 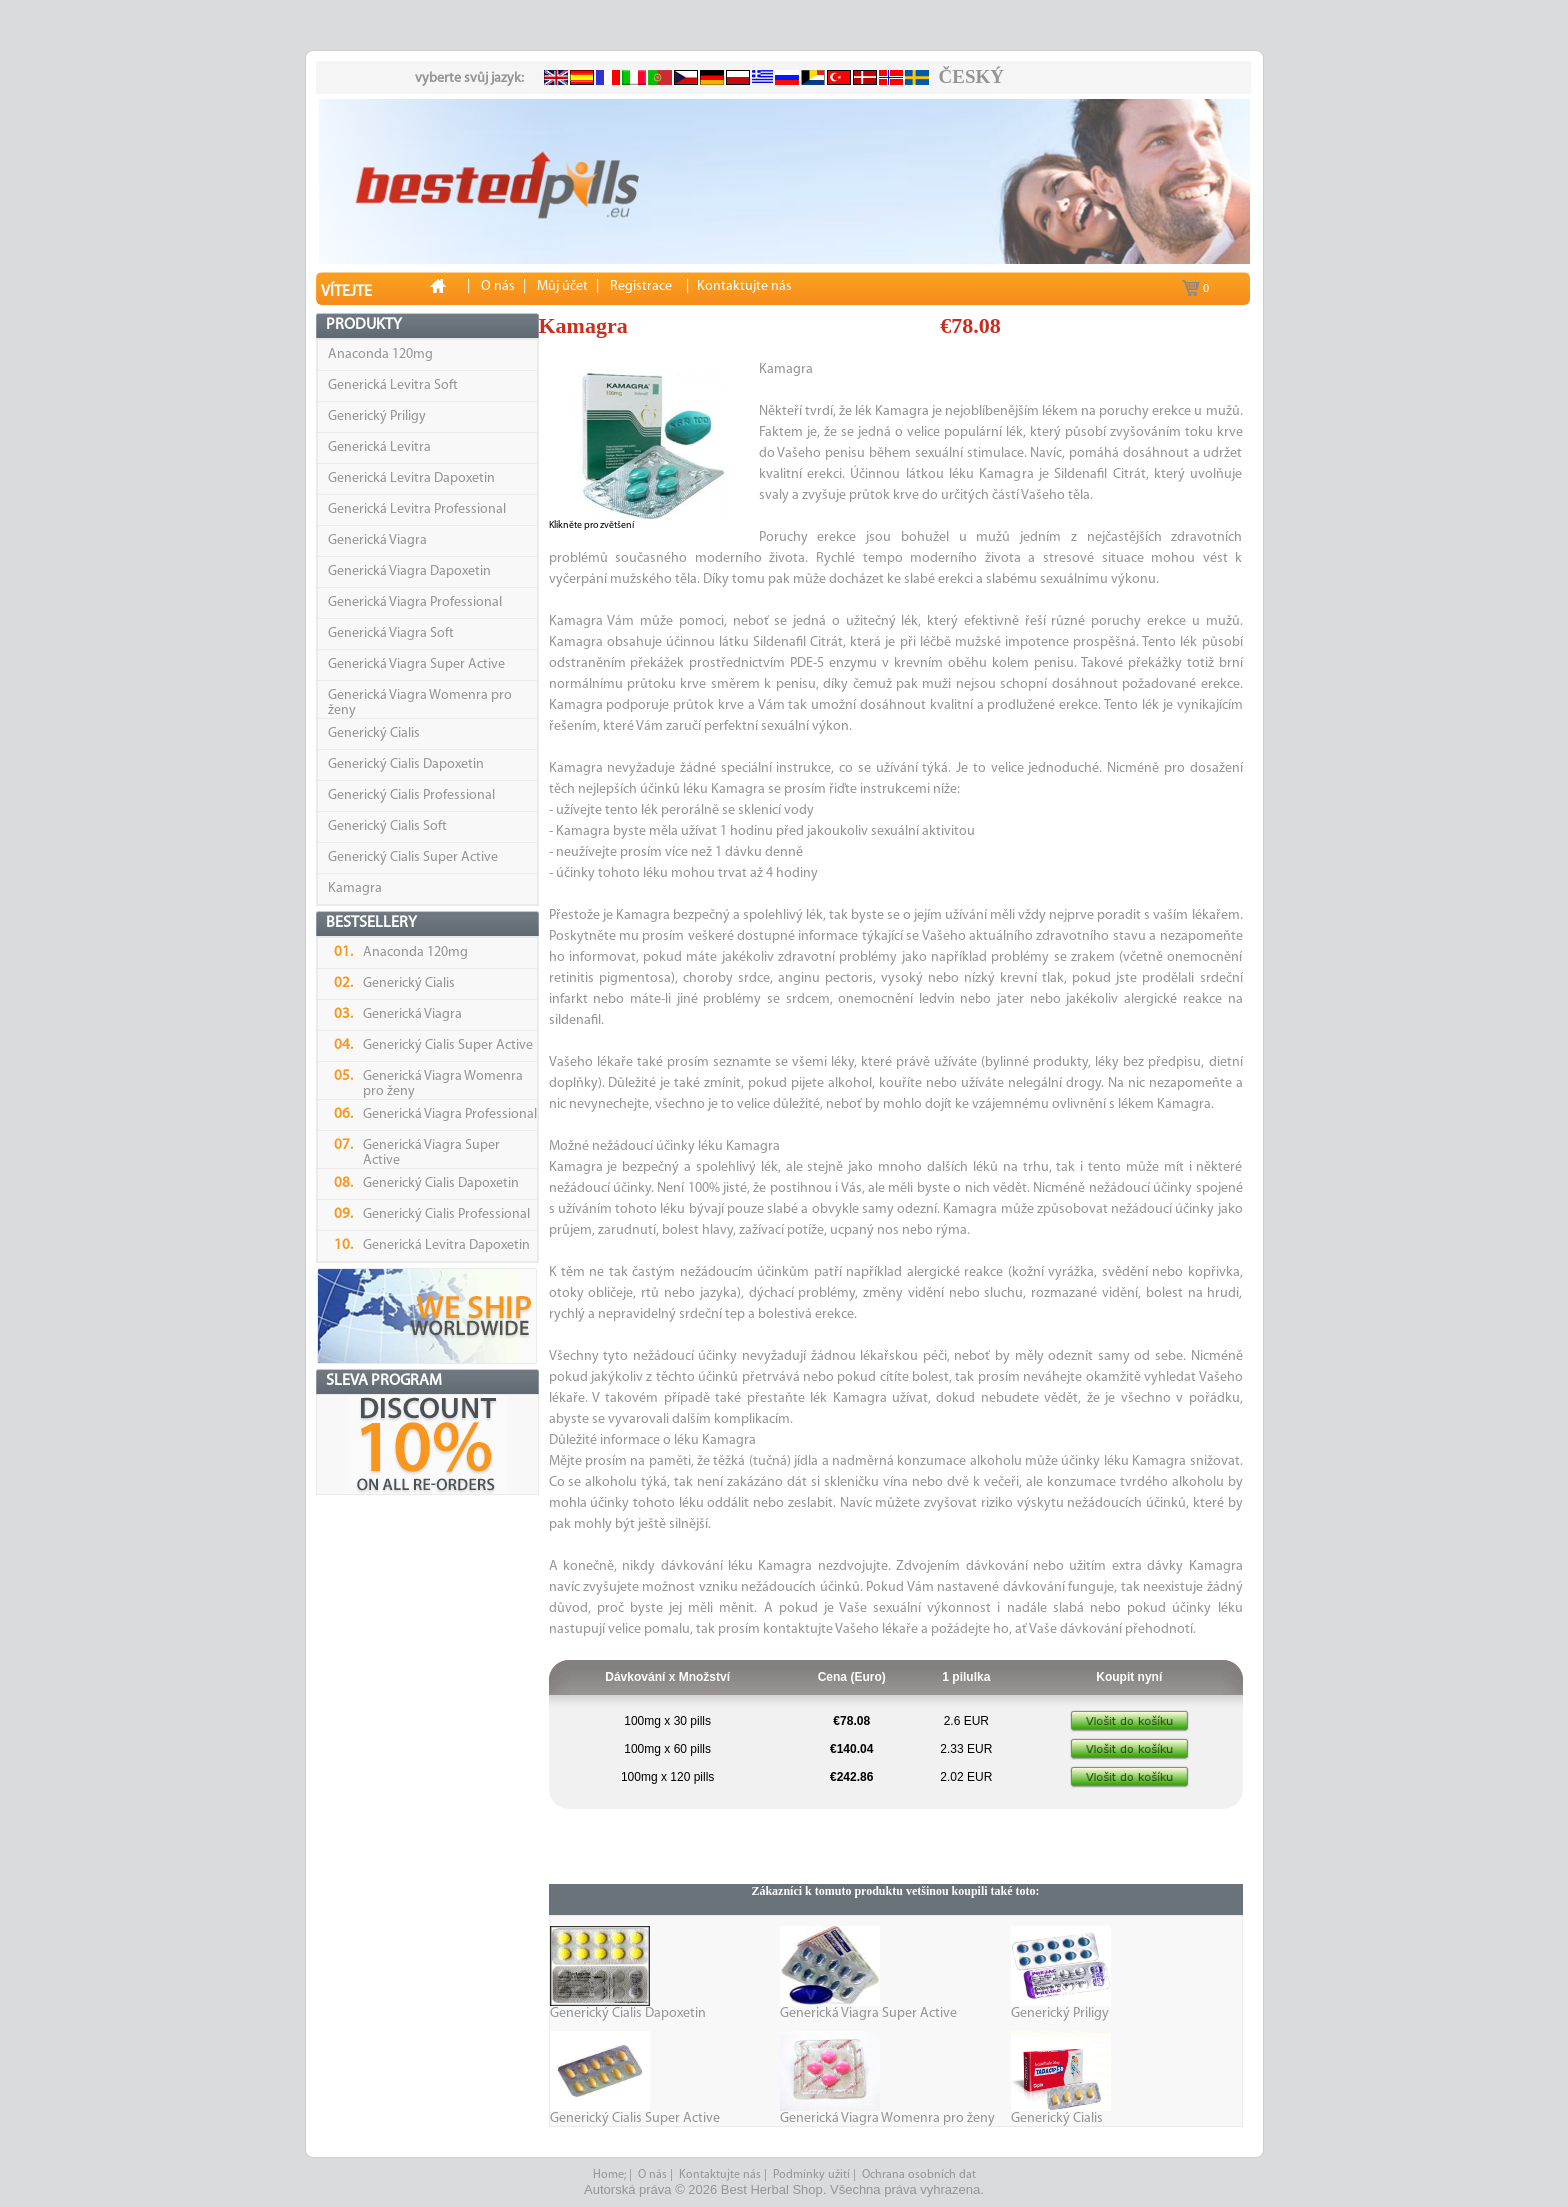 What do you see at coordinates (415, 602) in the screenshot?
I see `Generická Viagra Professional` at bounding box center [415, 602].